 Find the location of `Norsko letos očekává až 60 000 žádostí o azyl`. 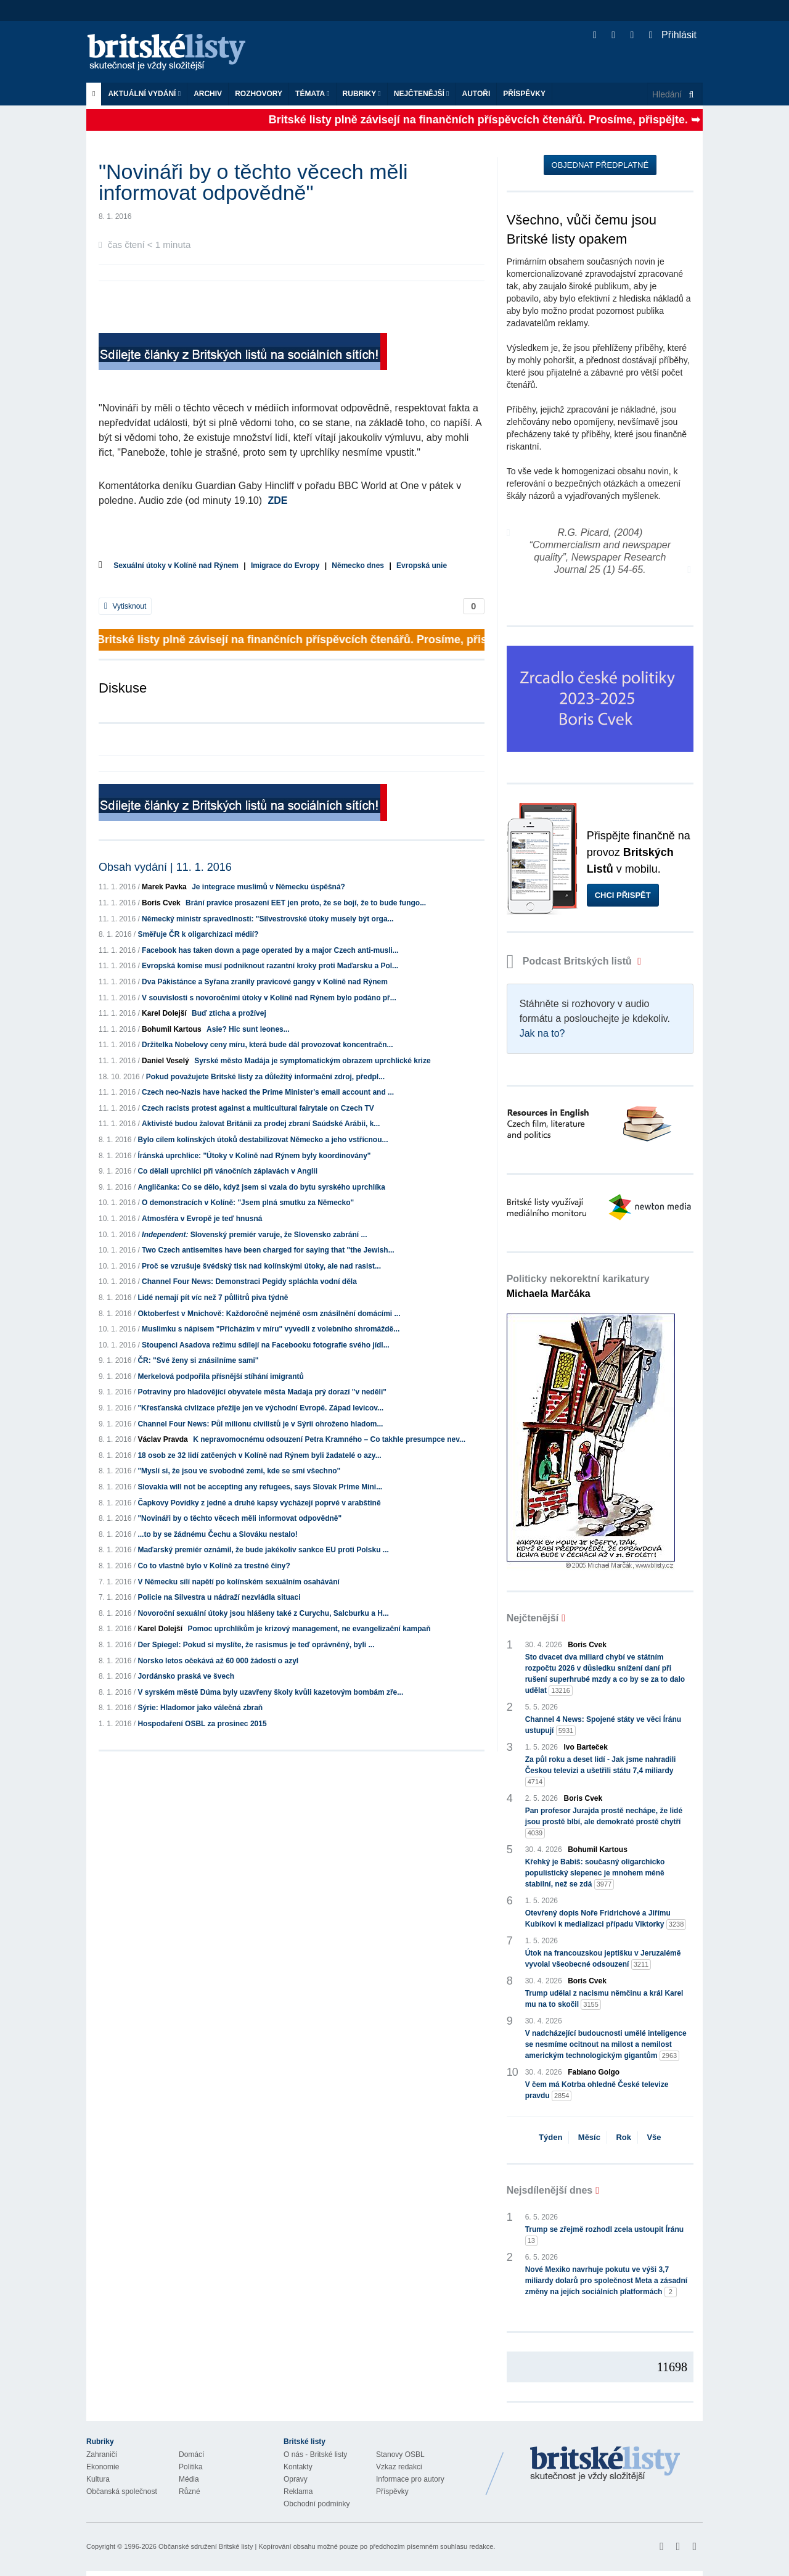

Norsko letos očekává až 60 000 žádostí o azyl is located at coordinates (217, 1660).